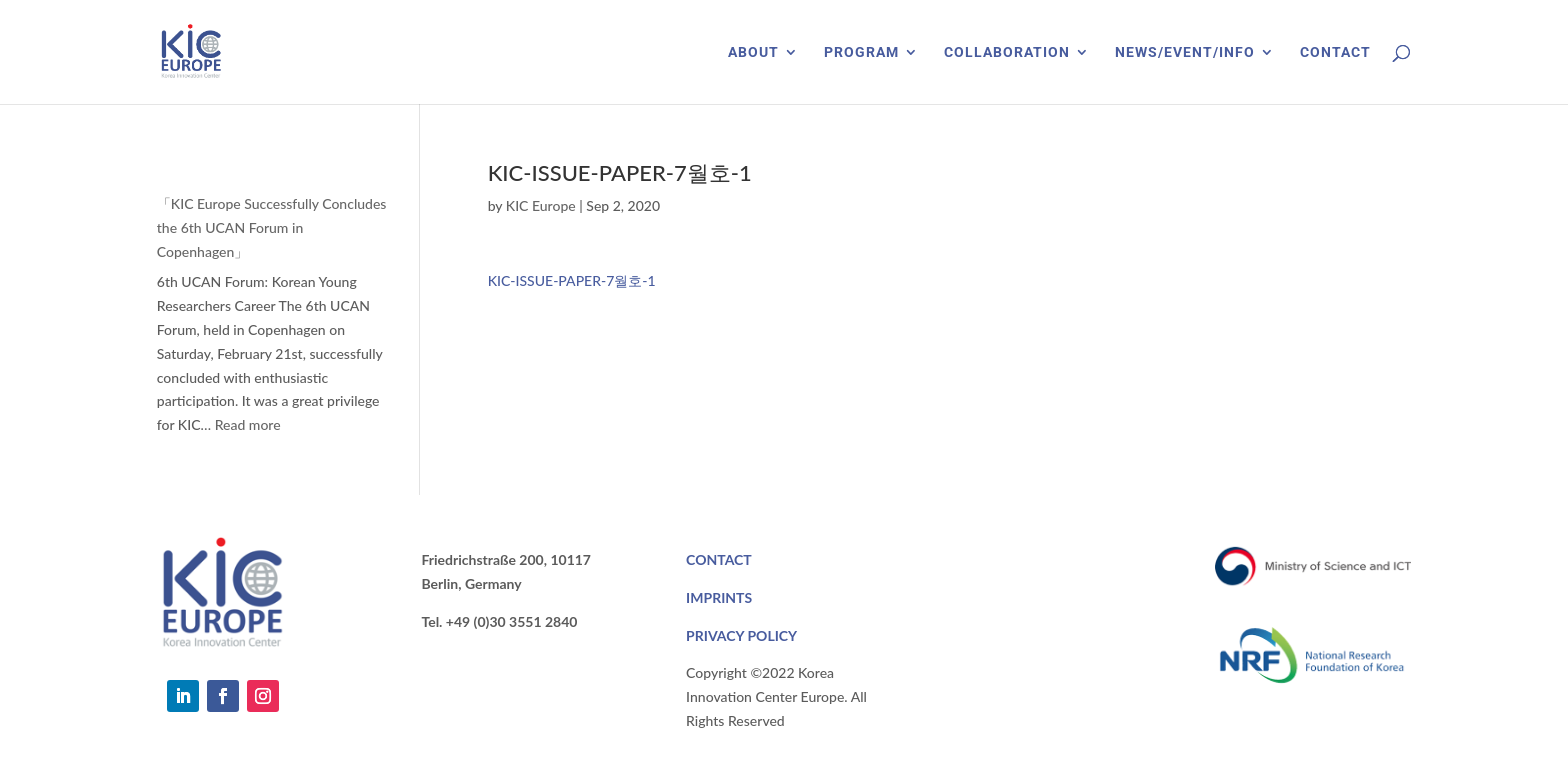  What do you see at coordinates (1007, 52) in the screenshot?
I see `COLLABORATION` at bounding box center [1007, 52].